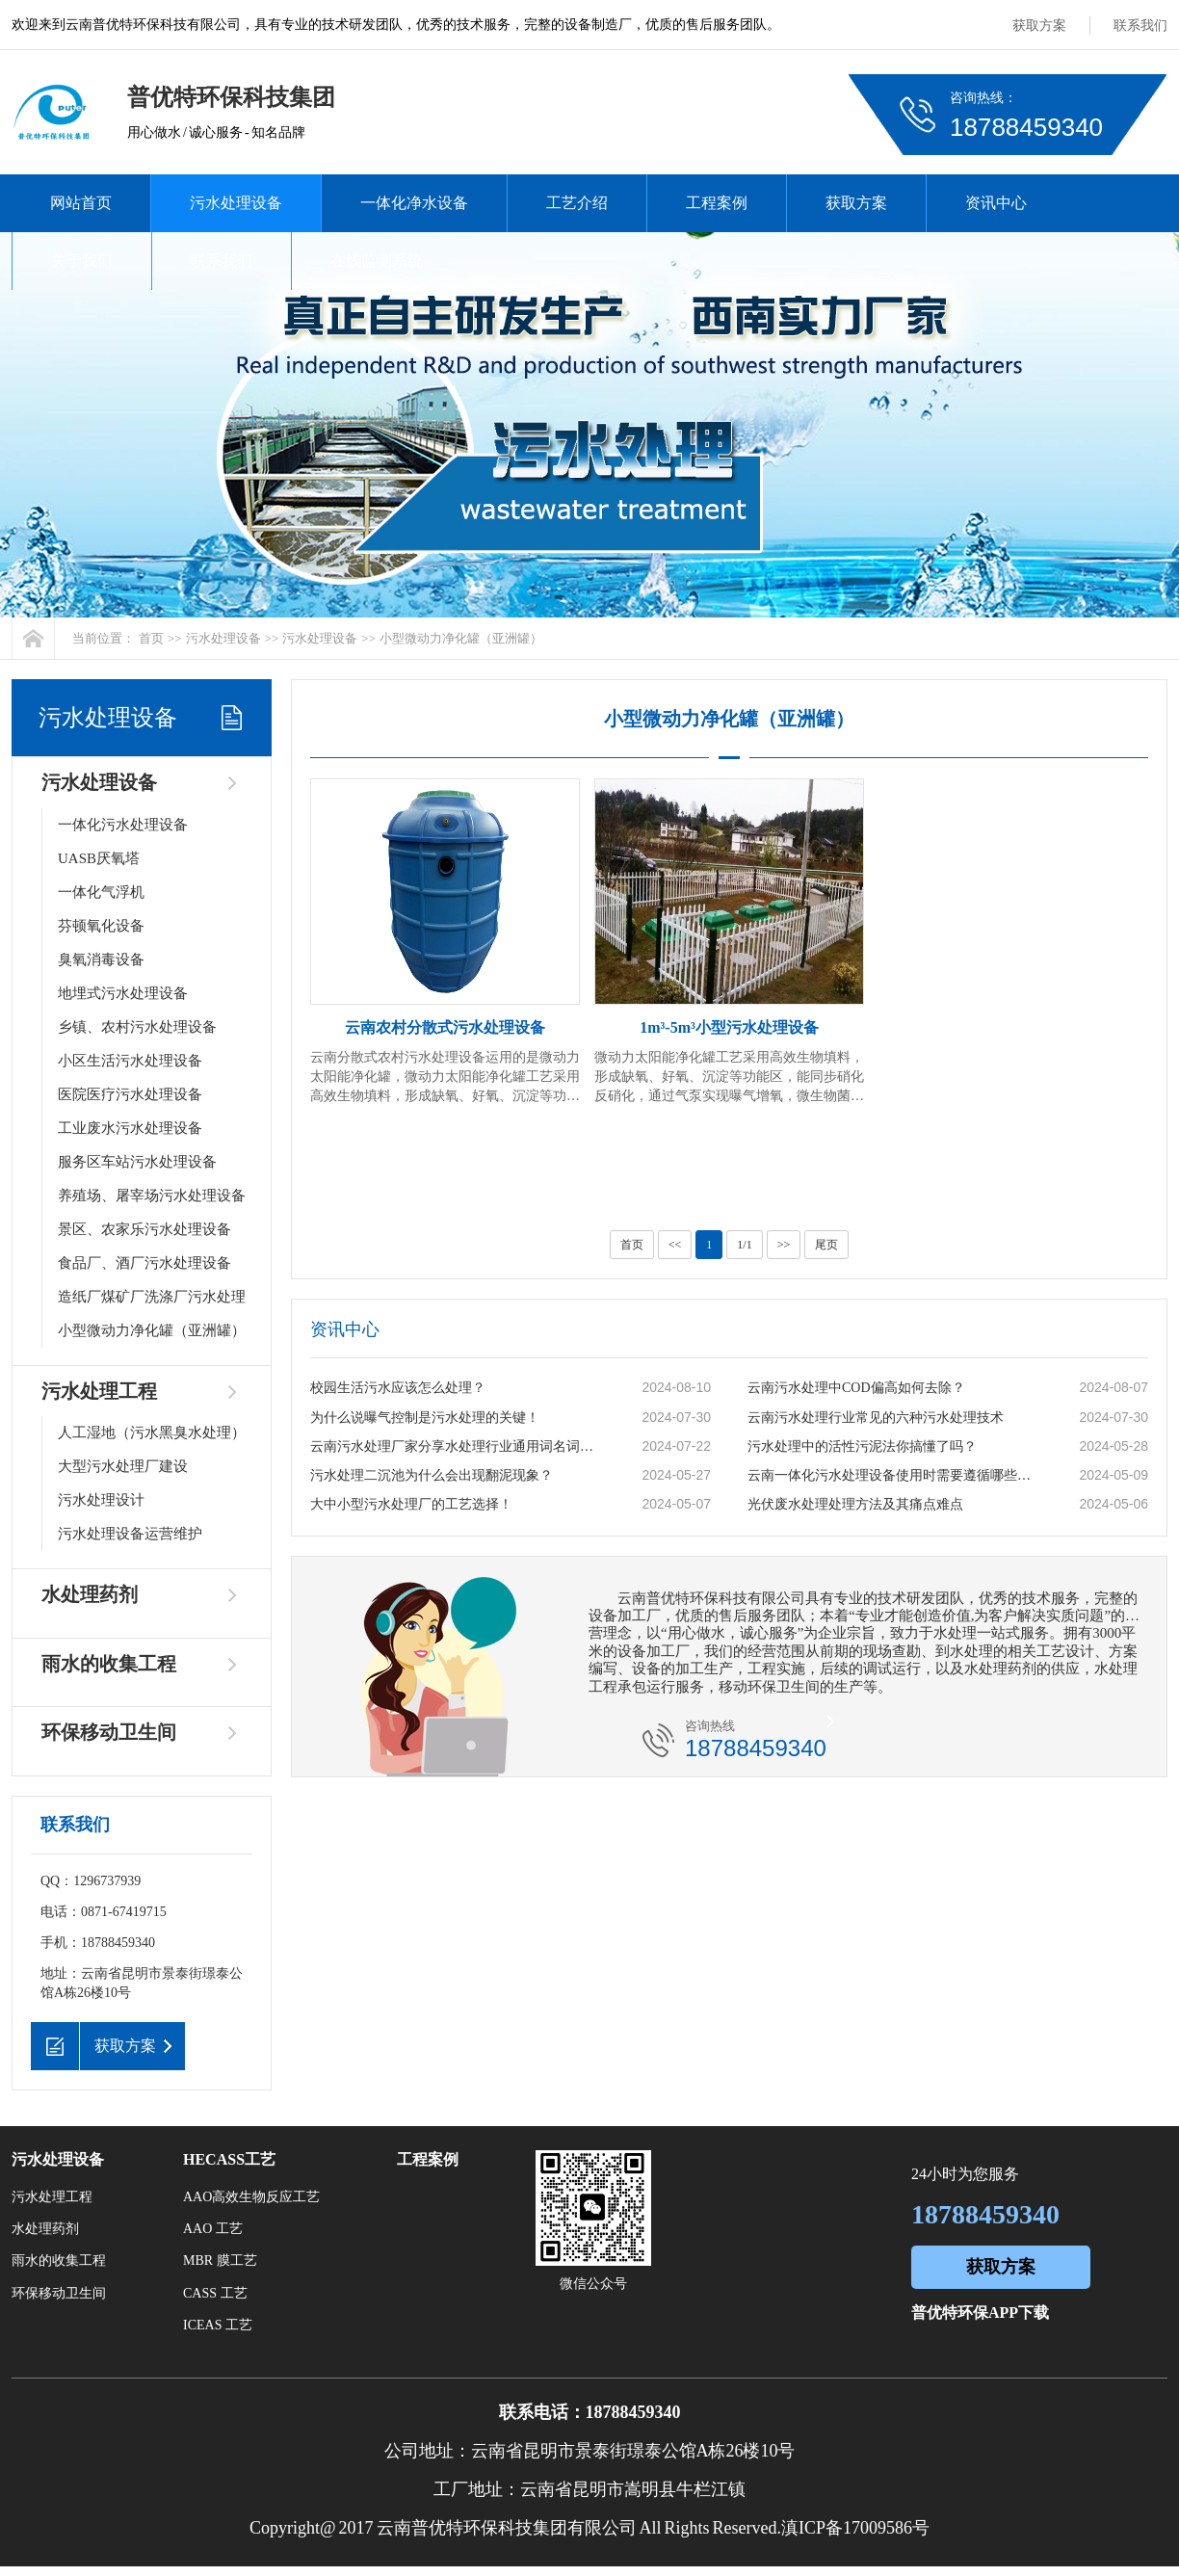  I want to click on 污水处理设备运营维护, so click(130, 1533).